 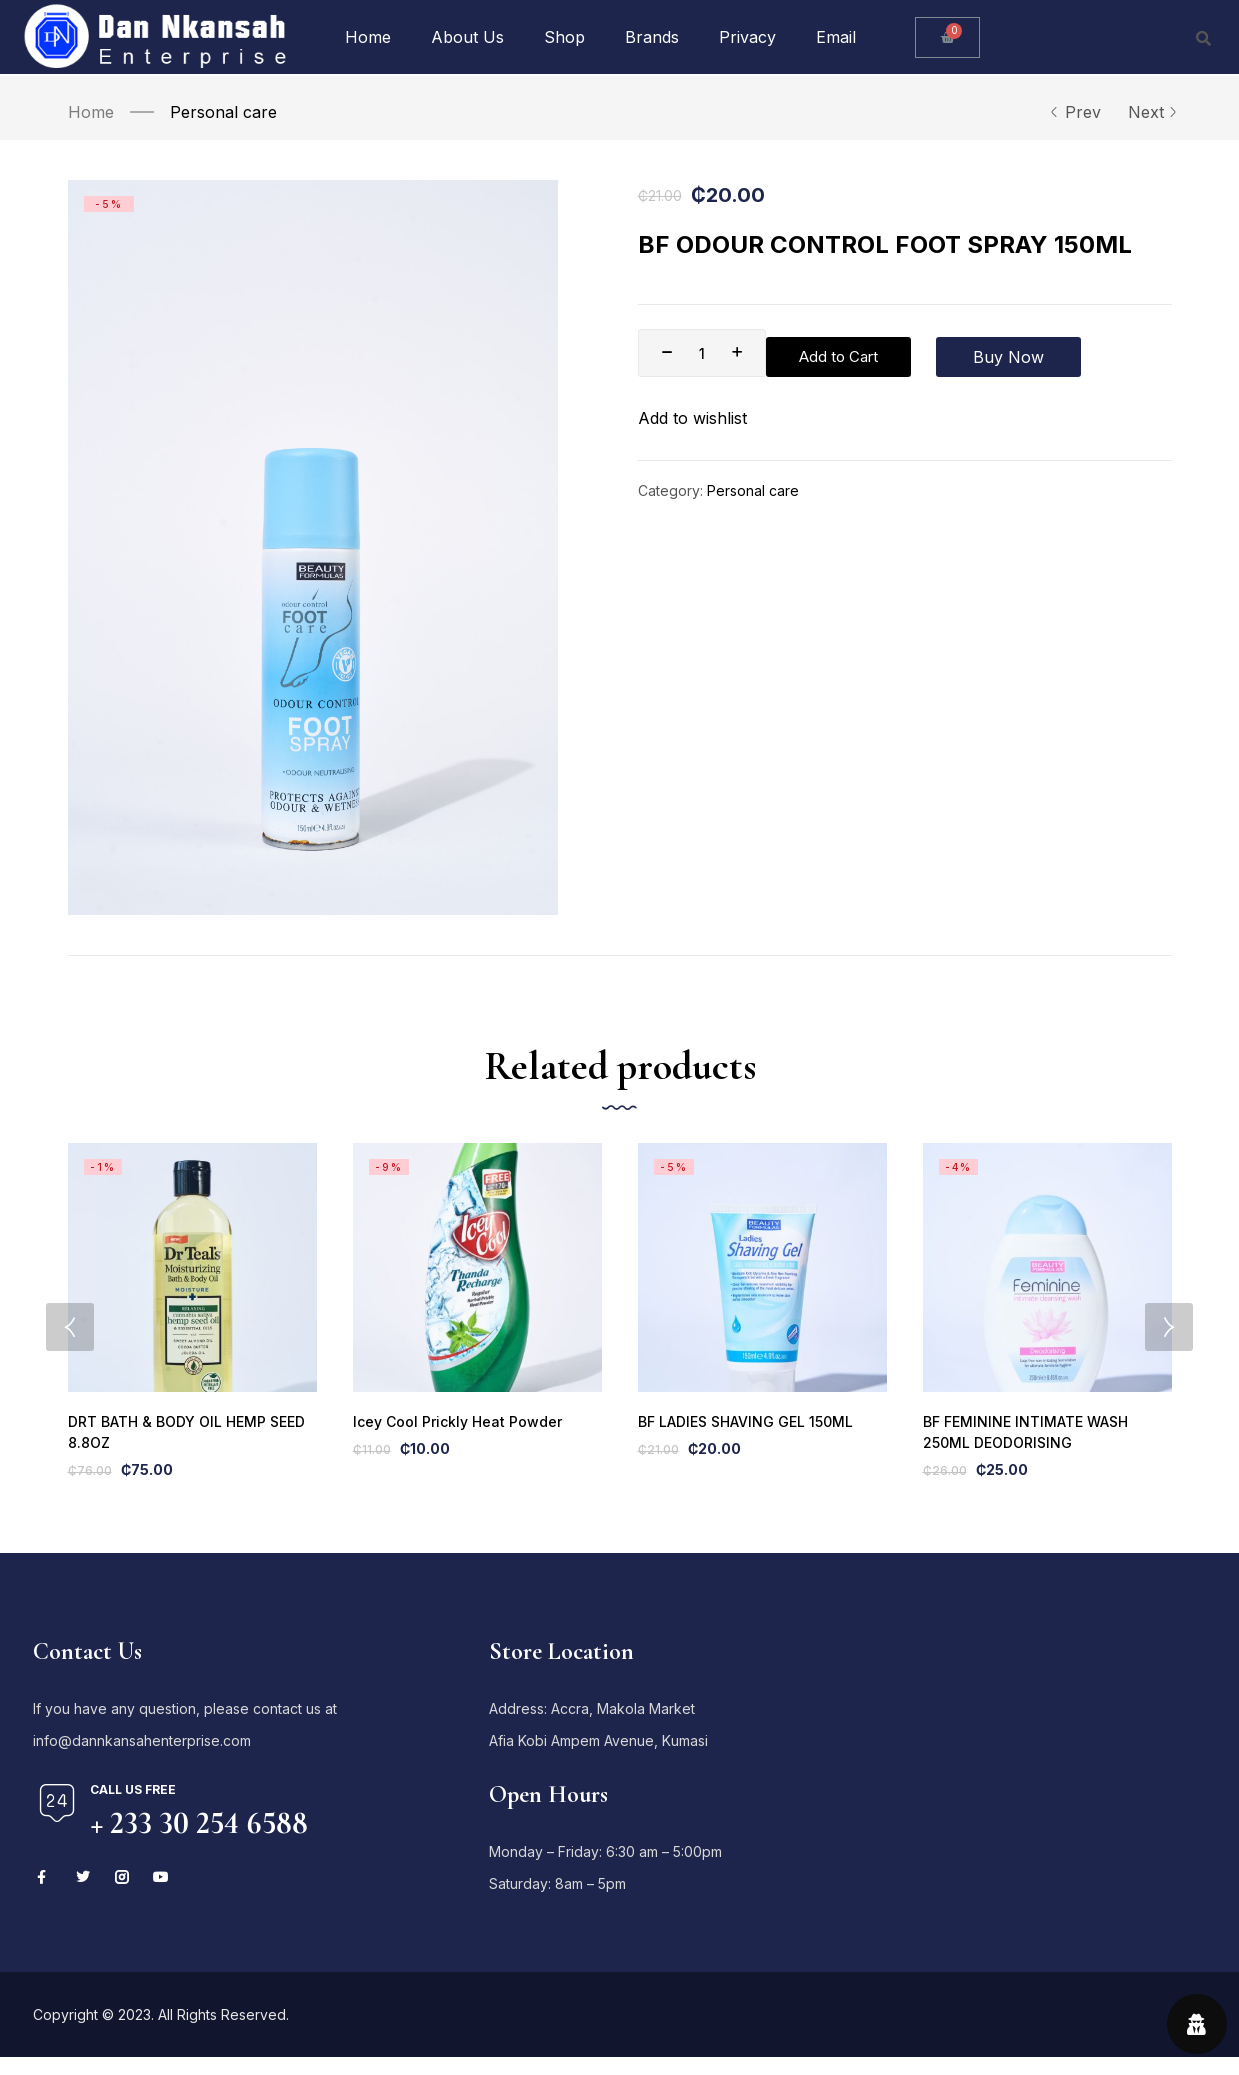 I want to click on Next, so click(x=1150, y=112).